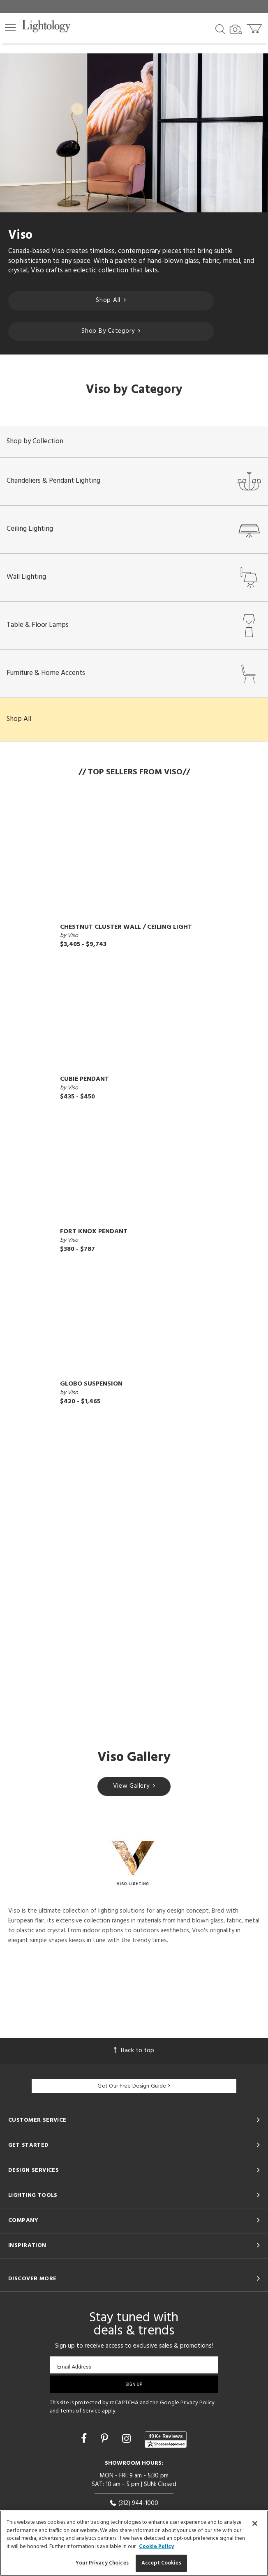 This screenshot has width=268, height=2576. I want to click on Furniture & Home Accents [button], so click(134, 673).